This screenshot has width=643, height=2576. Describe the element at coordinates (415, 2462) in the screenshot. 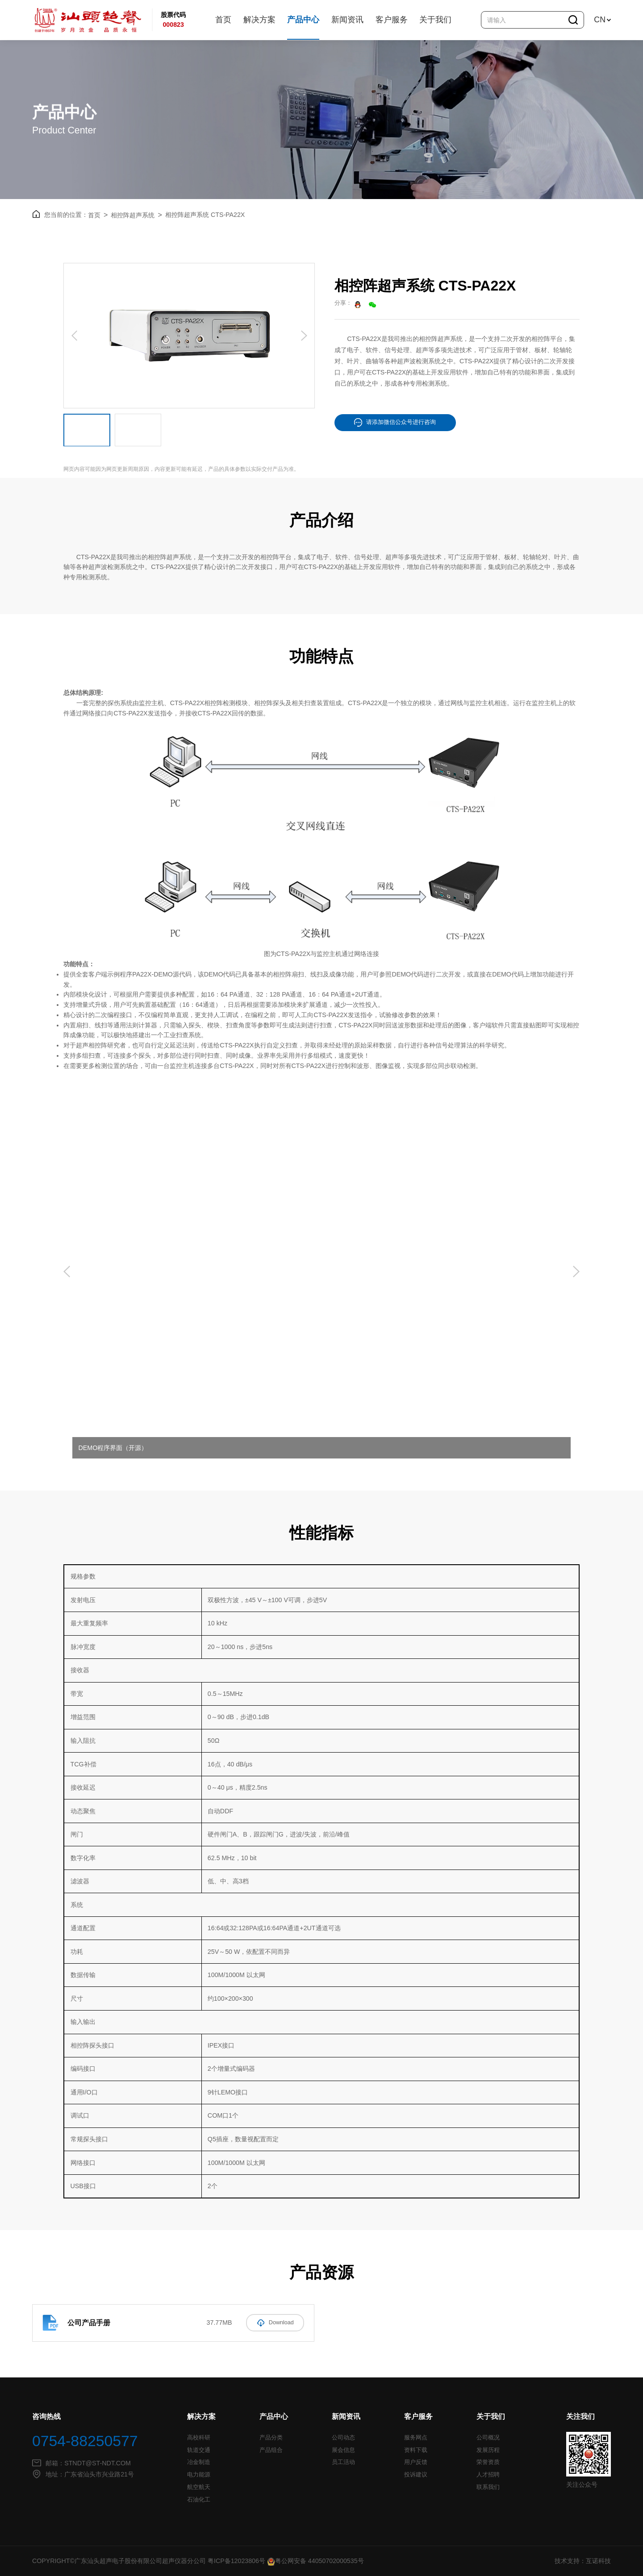

I see `用户反馈` at that location.